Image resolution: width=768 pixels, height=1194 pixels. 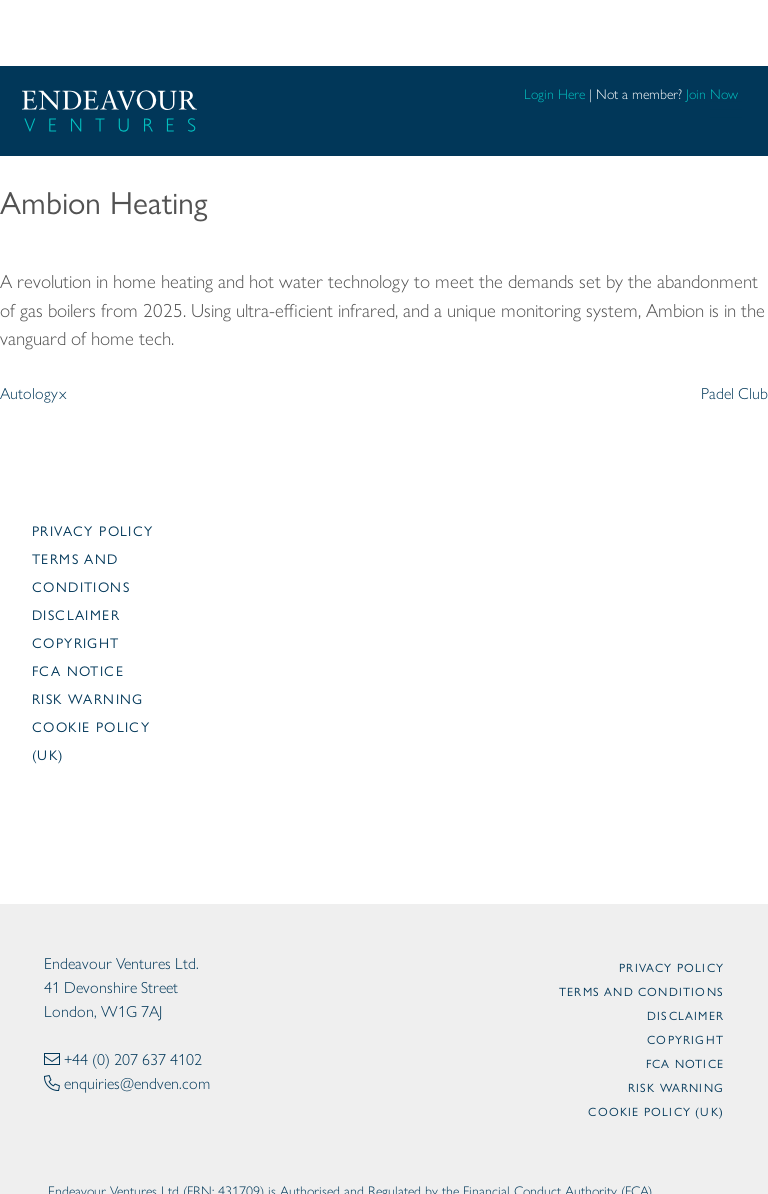 What do you see at coordinates (712, 94) in the screenshot?
I see `Join Now` at bounding box center [712, 94].